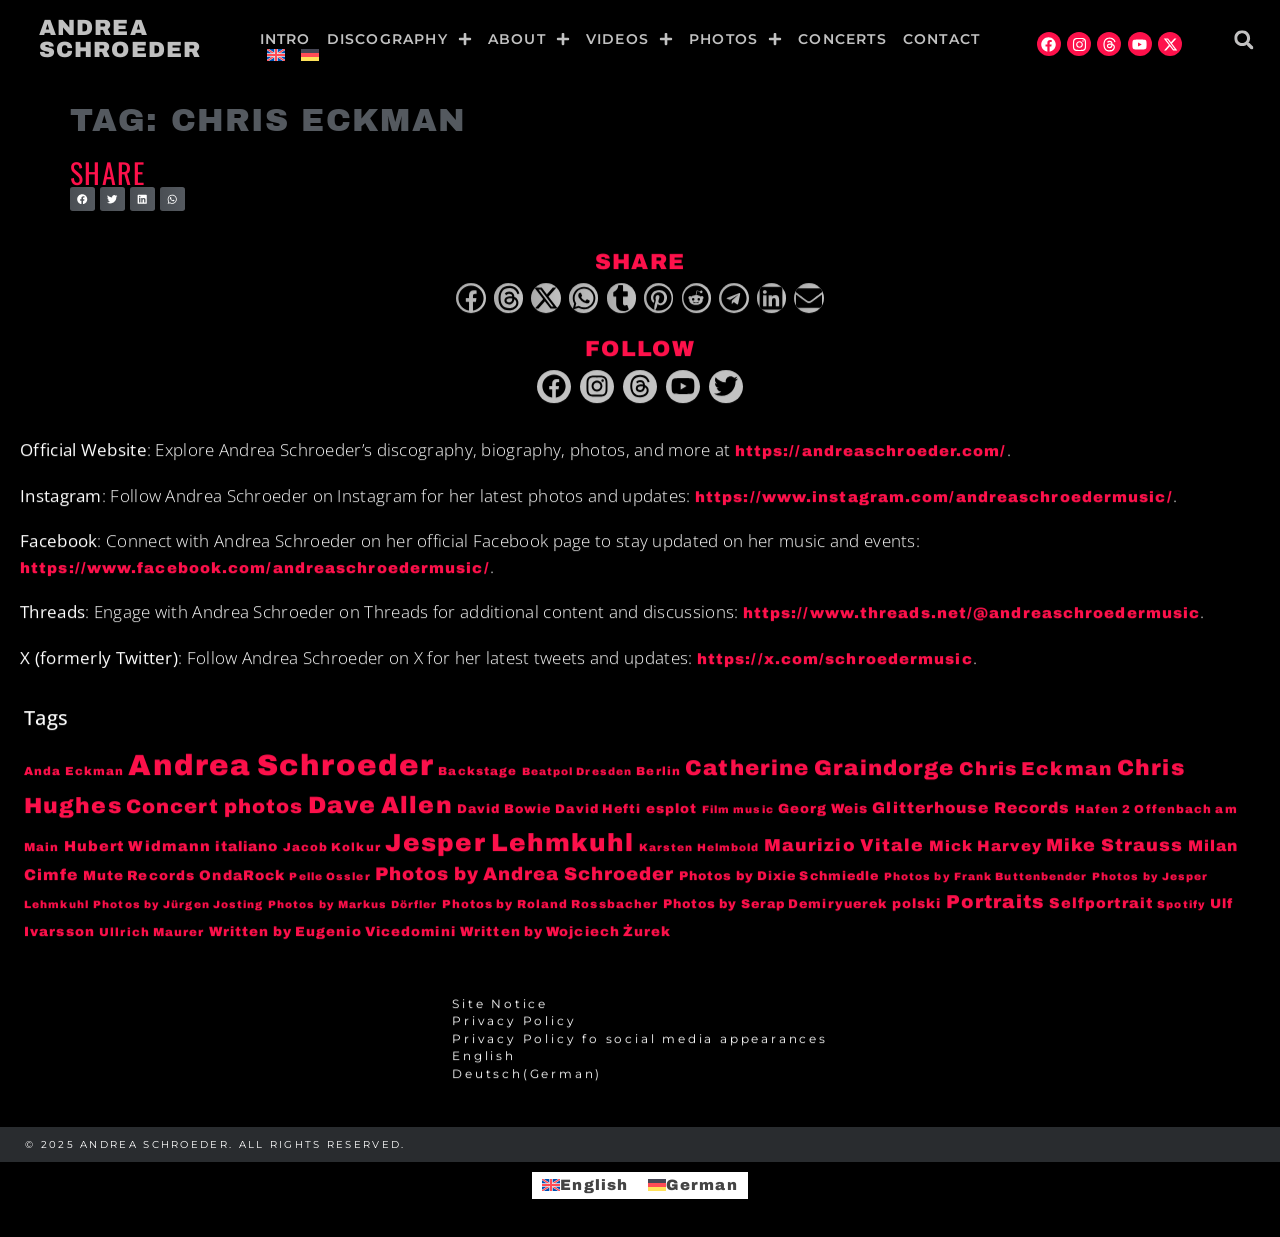 This screenshot has height=1237, width=1280. I want to click on Contact, so click(941, 39).